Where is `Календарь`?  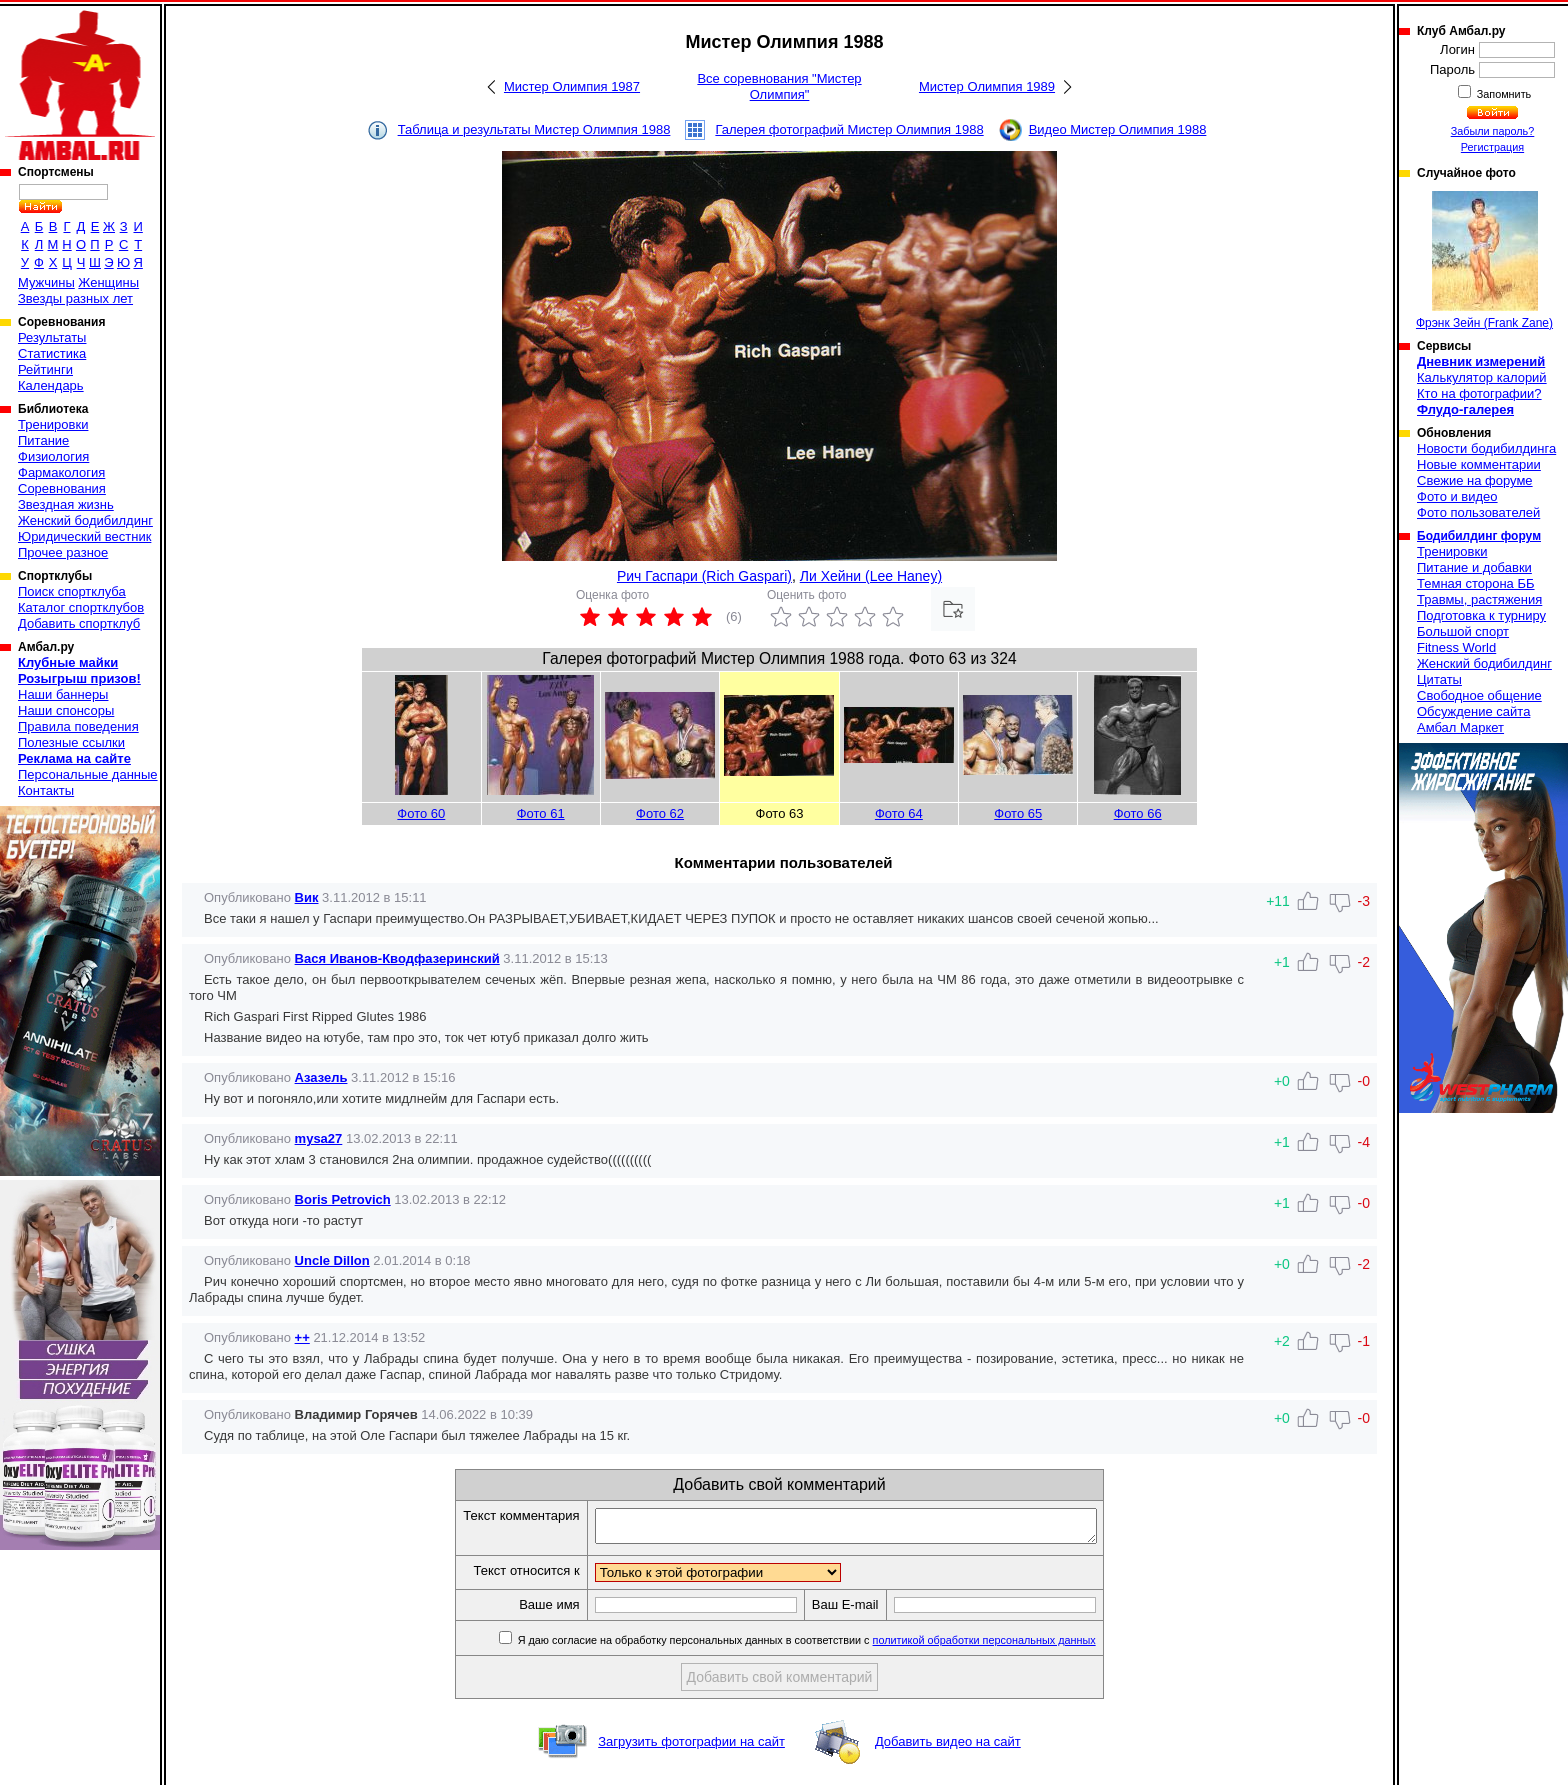 Календарь is located at coordinates (51, 385).